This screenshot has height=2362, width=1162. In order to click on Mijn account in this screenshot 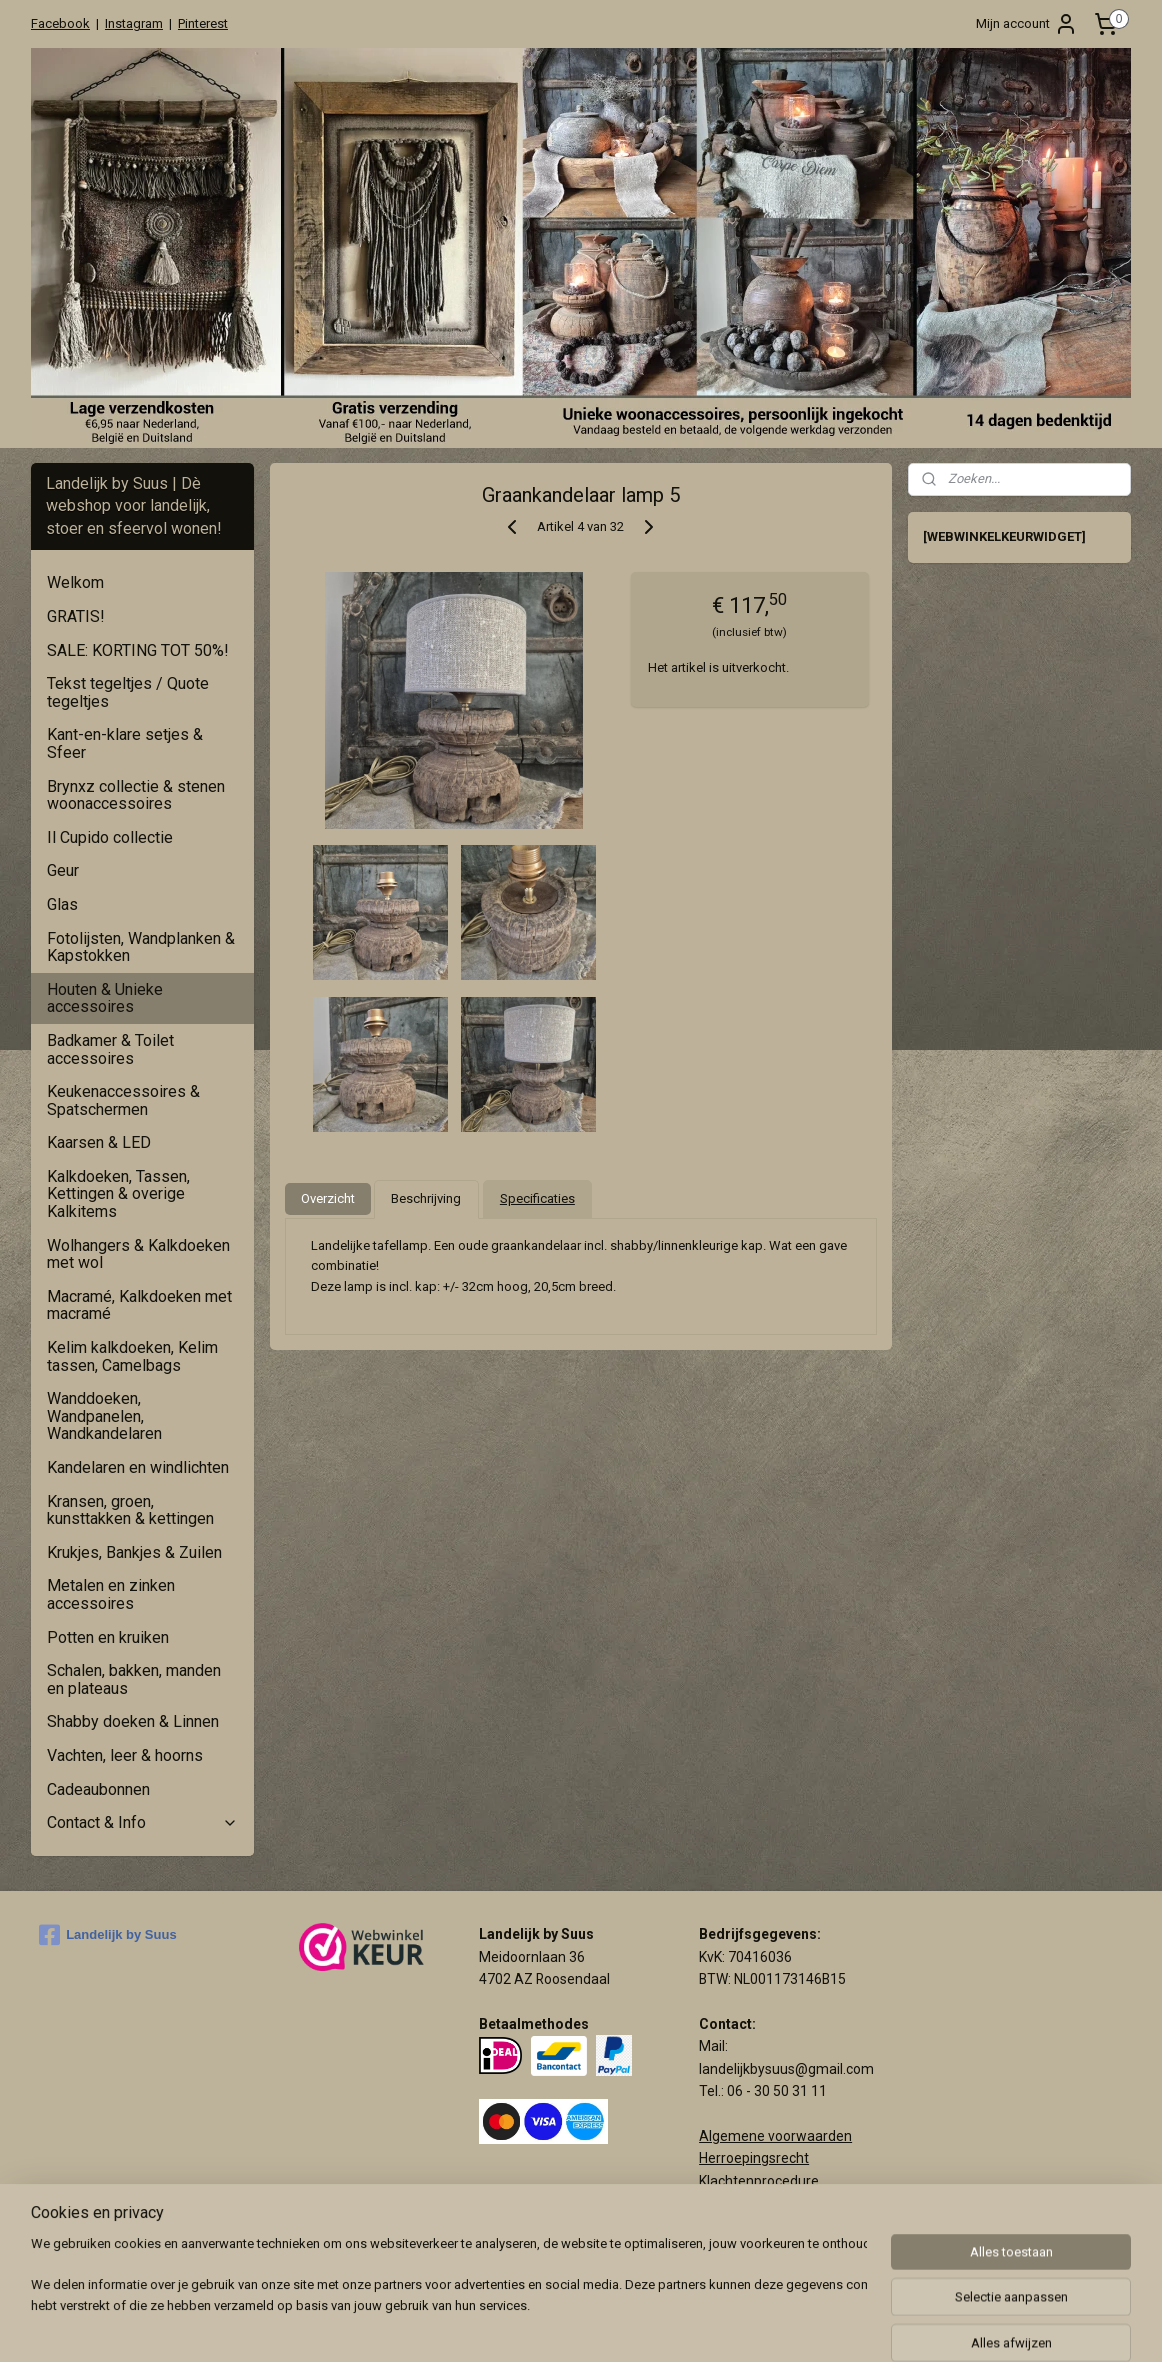, I will do `click(1027, 24)`.